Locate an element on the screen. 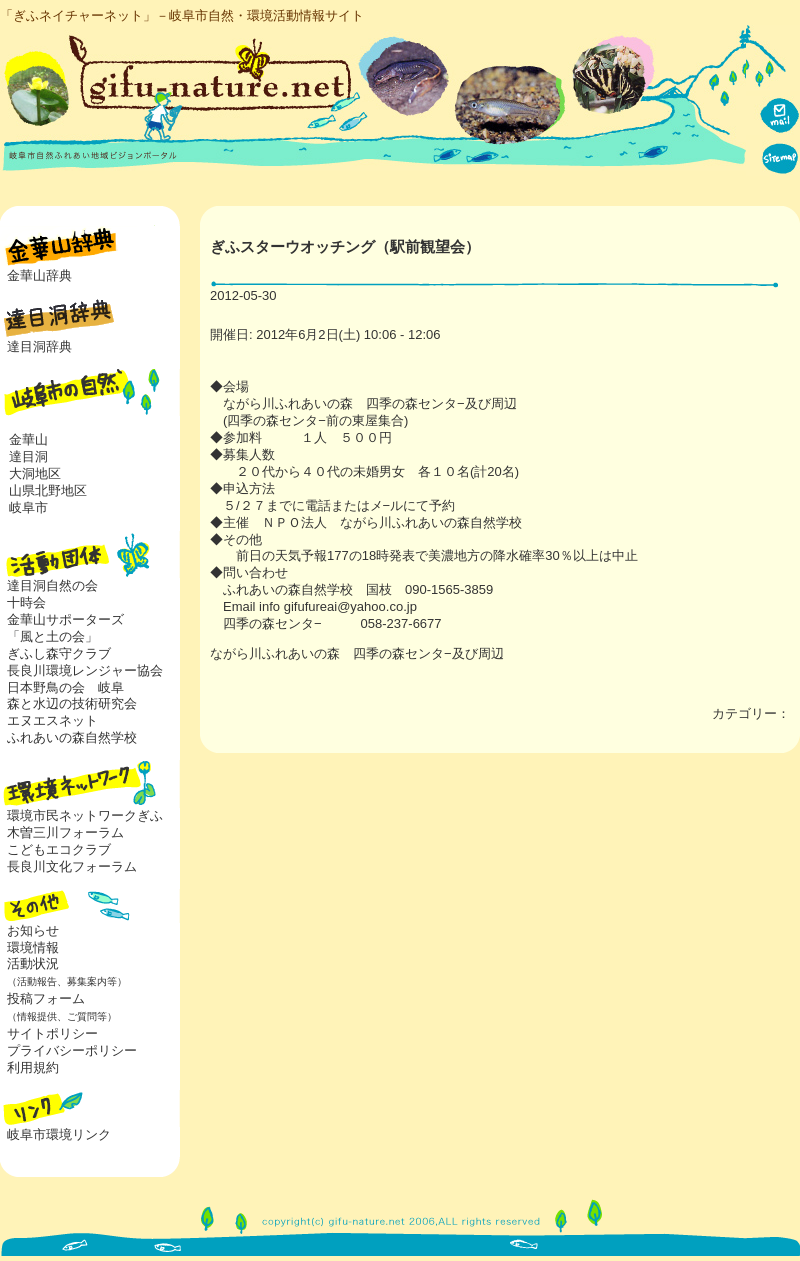 The width and height of the screenshot is (800, 1261). ふれあいの森自然学校 is located at coordinates (72, 737).